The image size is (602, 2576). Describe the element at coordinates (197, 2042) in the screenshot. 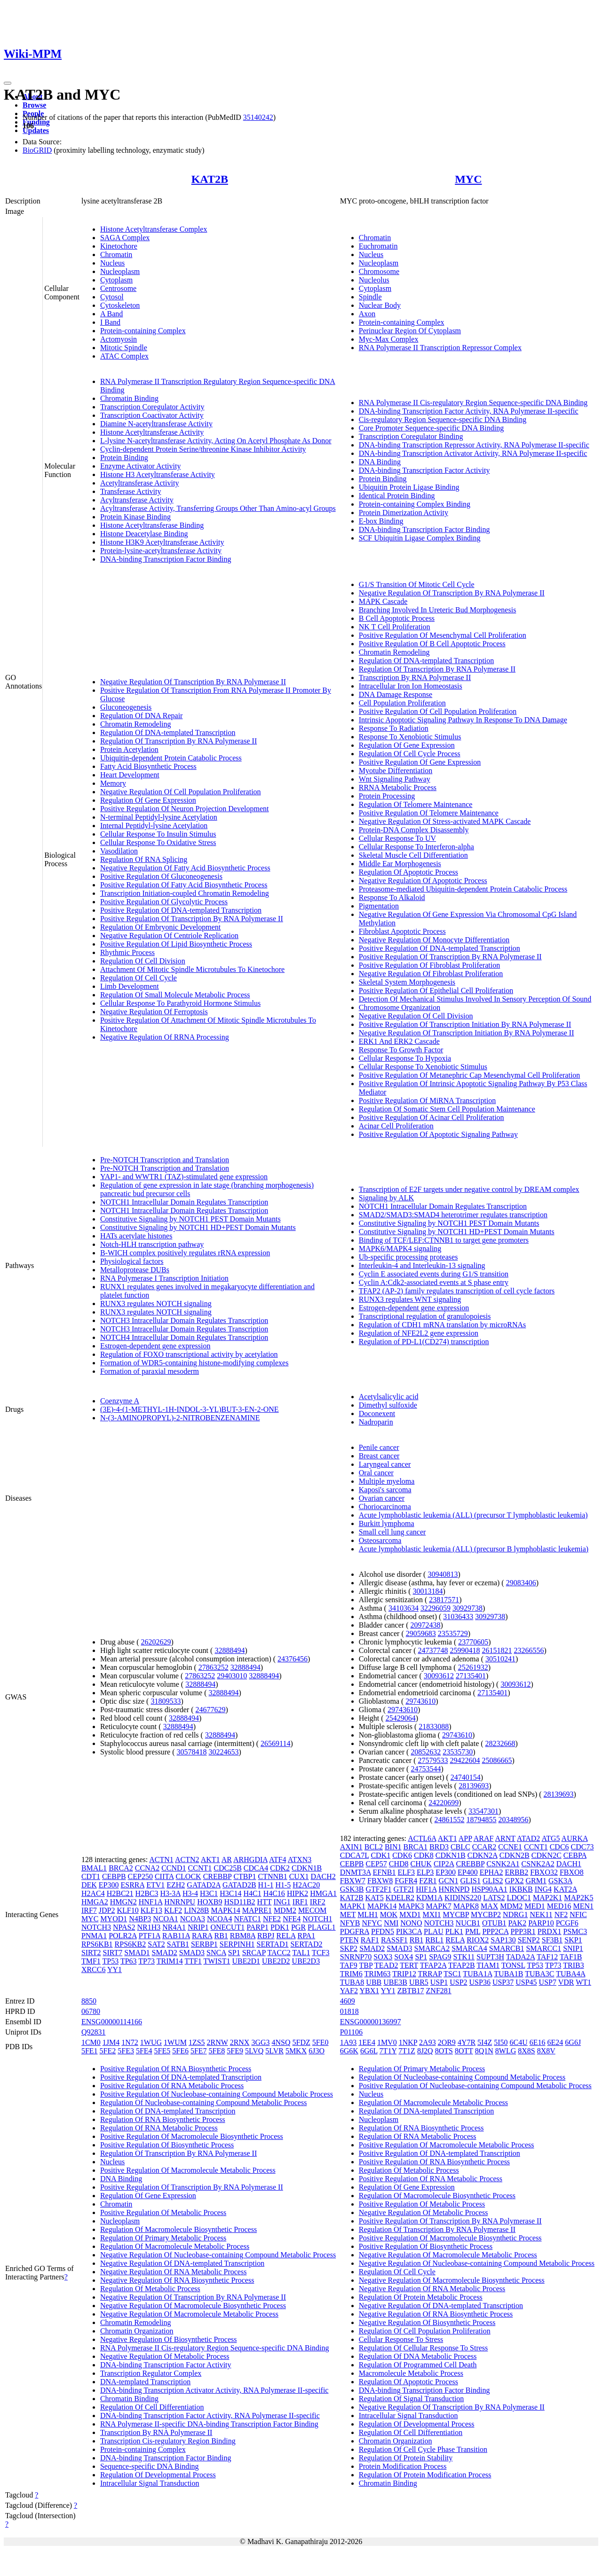

I see `1ZS5` at that location.